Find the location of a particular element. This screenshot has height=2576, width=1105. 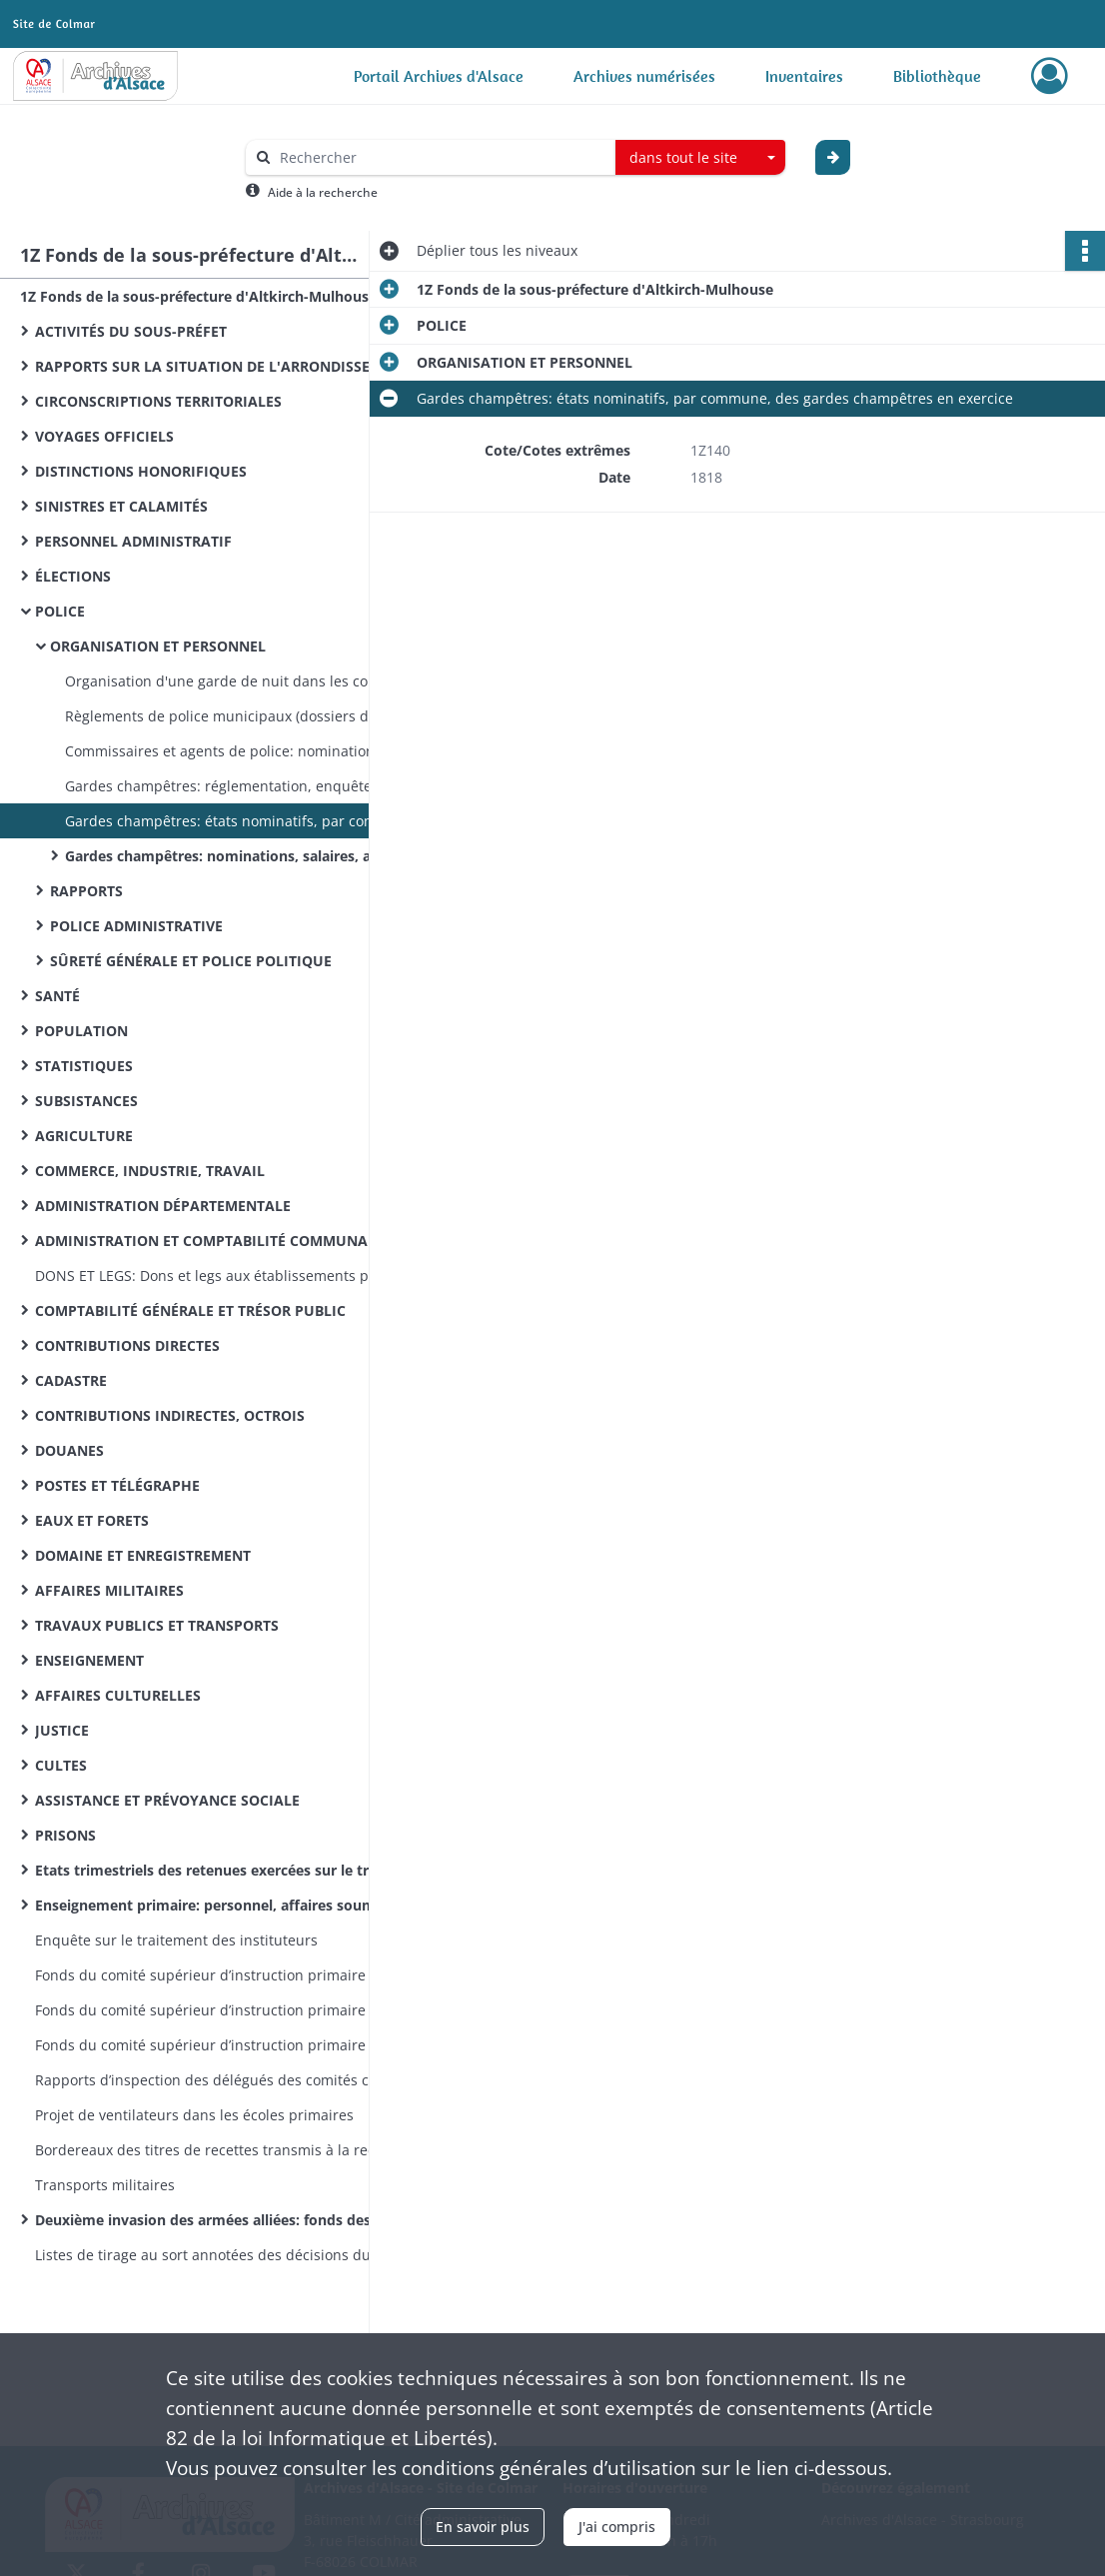

SUBSISTANCES is located at coordinates (86, 1100).